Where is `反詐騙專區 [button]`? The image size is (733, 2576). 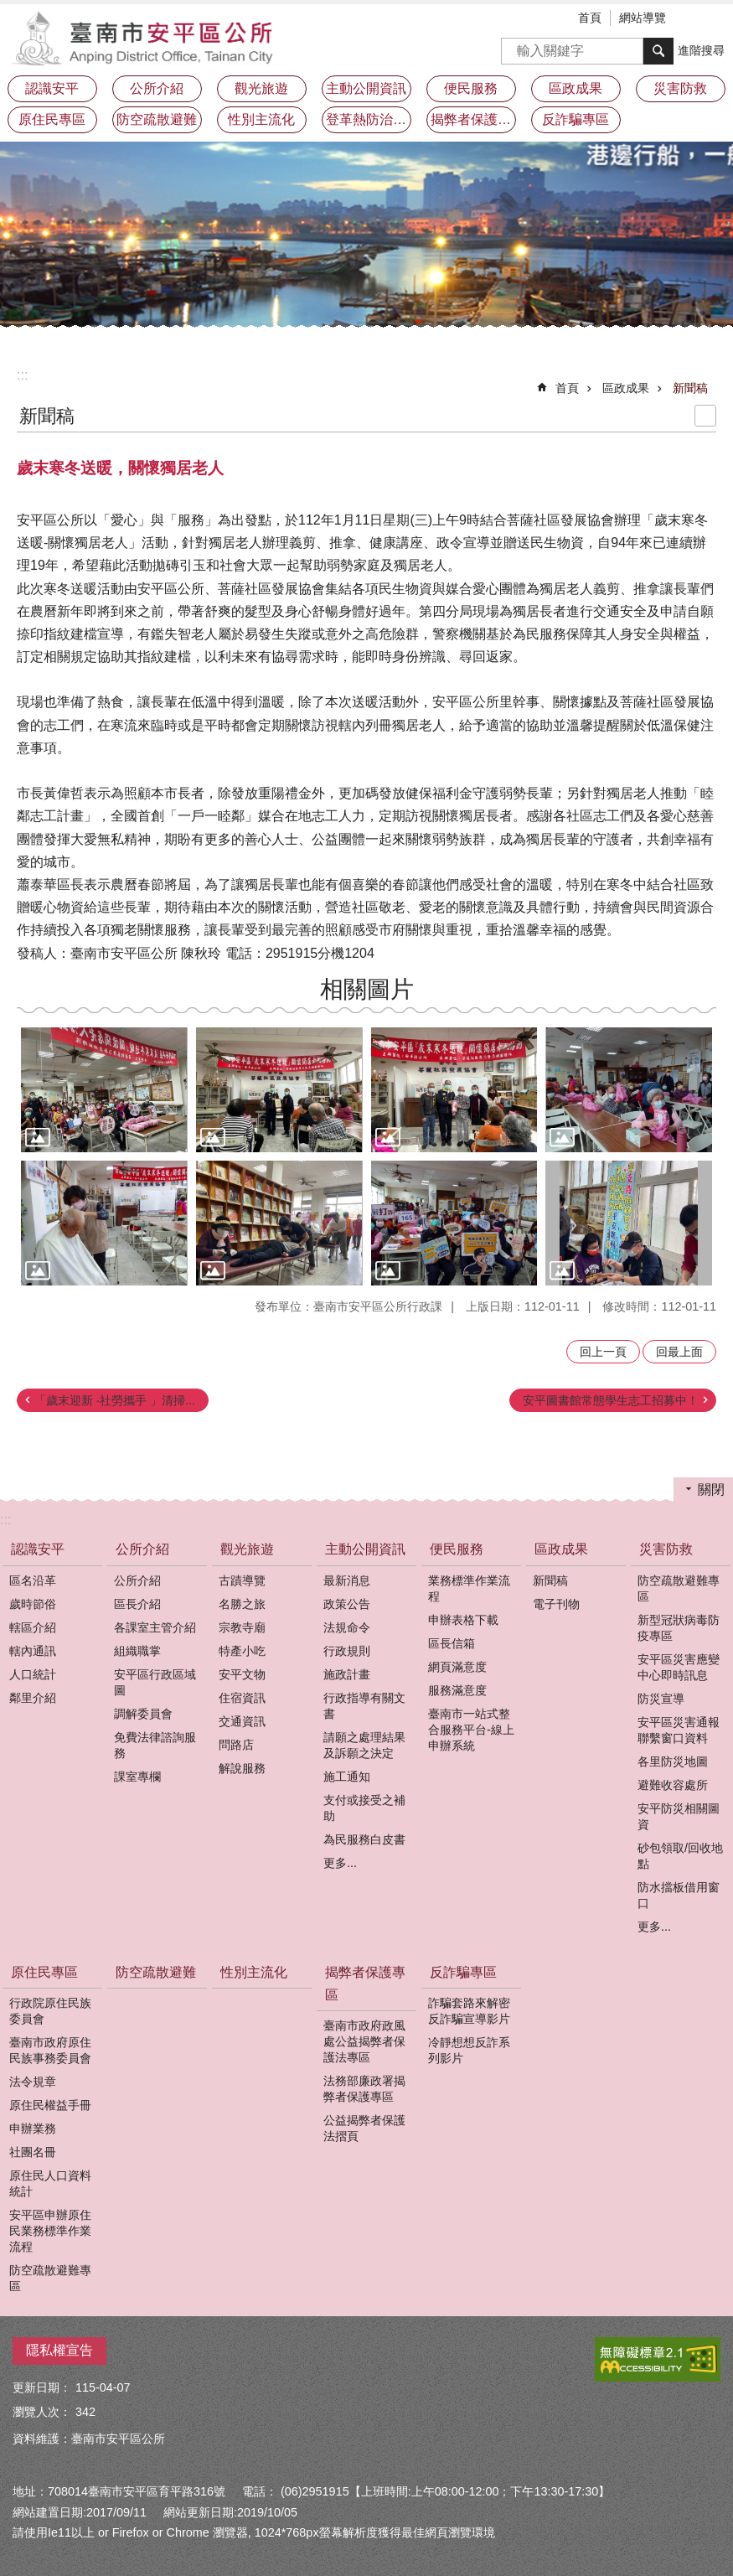
反詐騙專區 [button] is located at coordinates (575, 119).